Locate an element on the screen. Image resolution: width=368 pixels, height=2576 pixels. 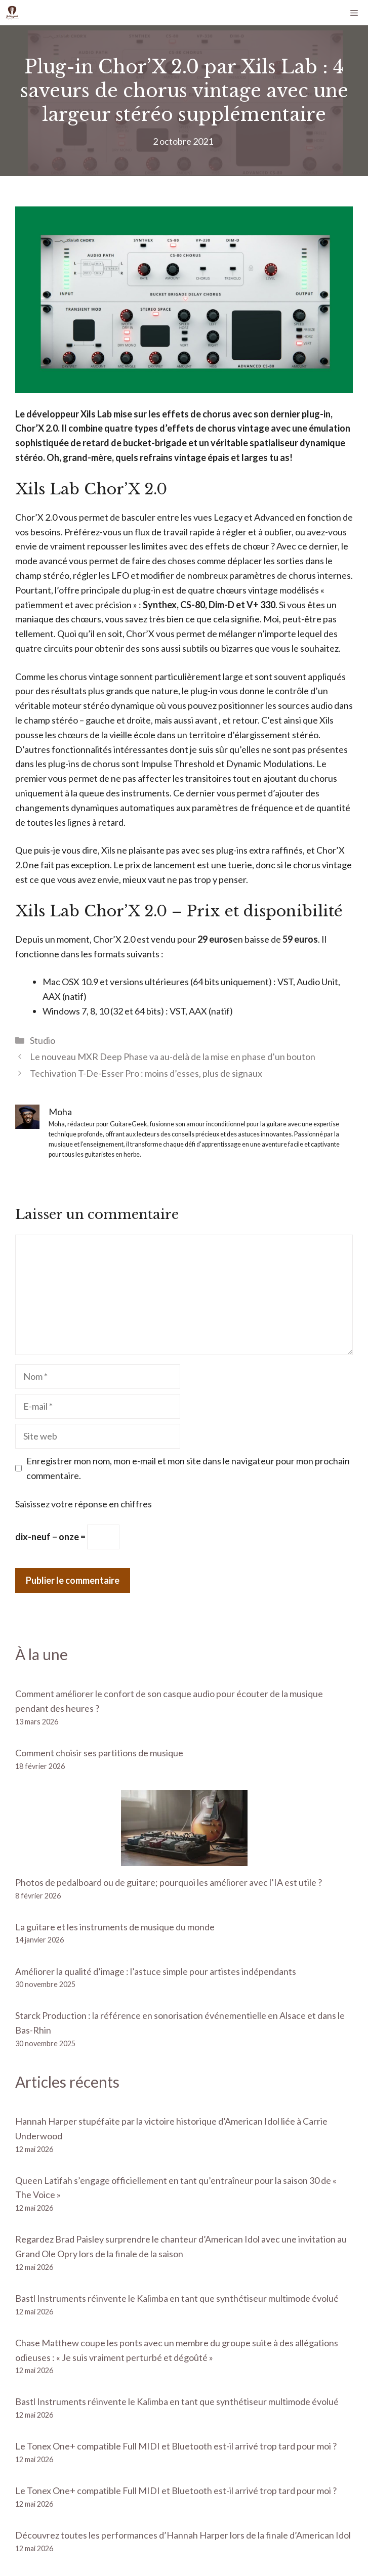
Enregistrer mon nom, mon e-mail et mon site dans le navigateur pour mon prochain commentaire. is located at coordinates (188, 1468).